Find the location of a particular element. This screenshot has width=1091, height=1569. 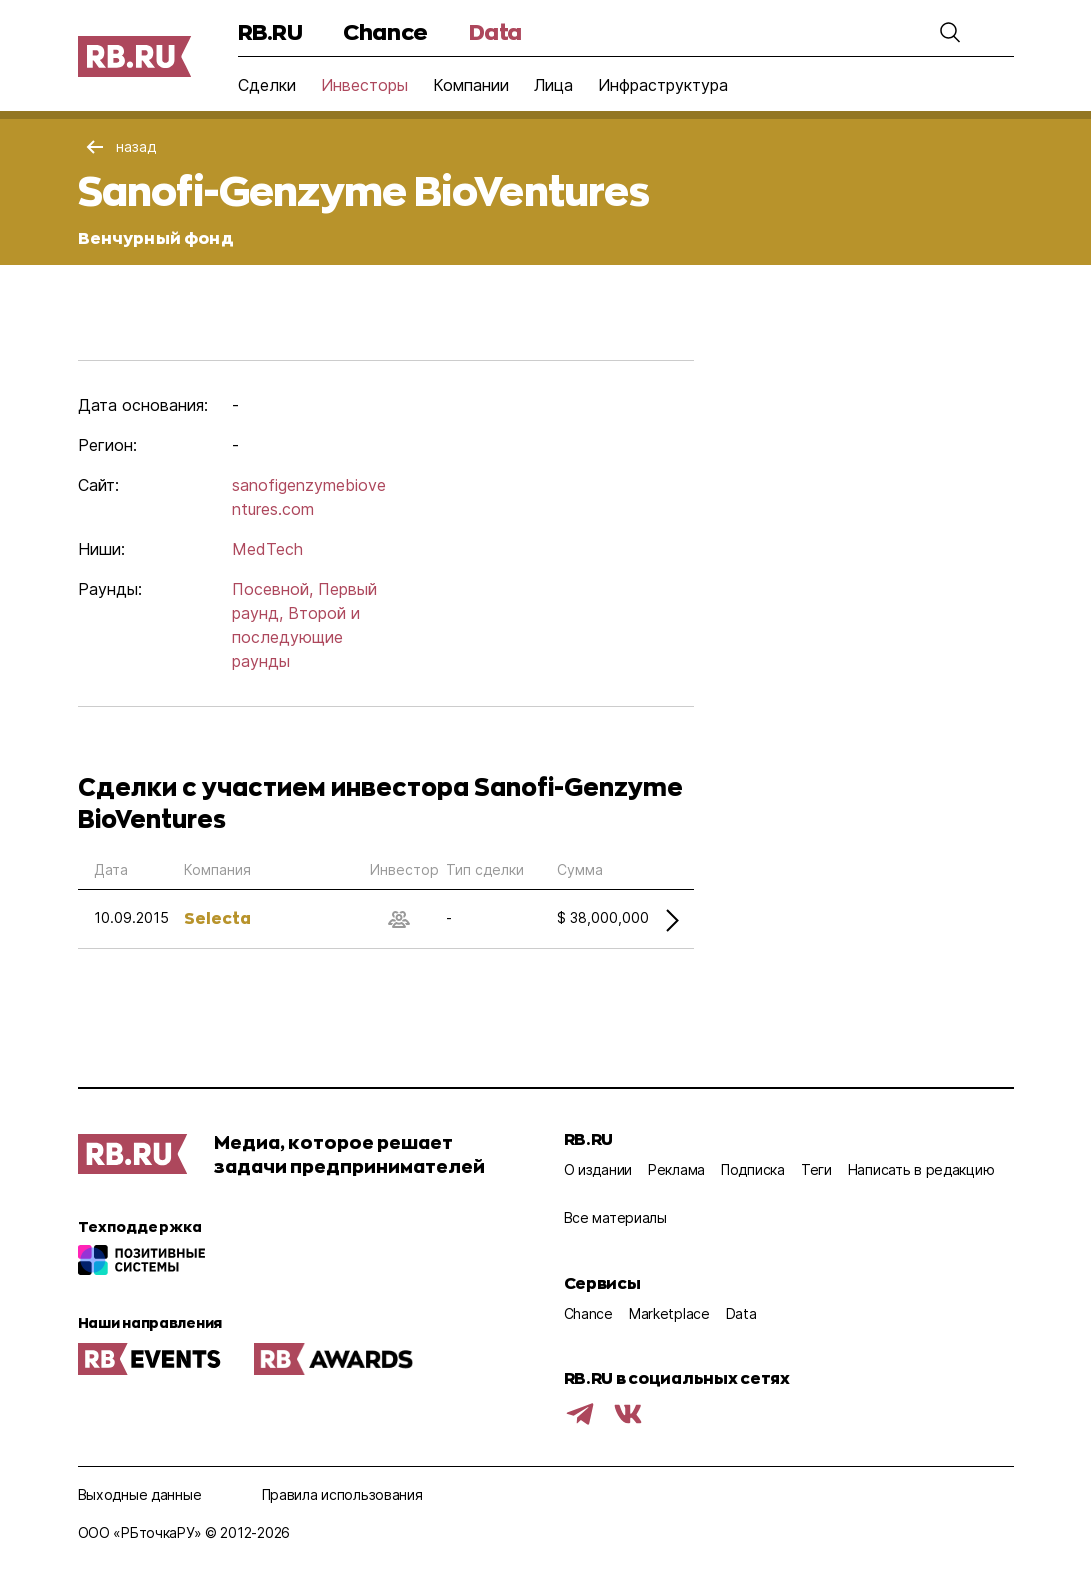

Инфраструктура is located at coordinates (663, 85).